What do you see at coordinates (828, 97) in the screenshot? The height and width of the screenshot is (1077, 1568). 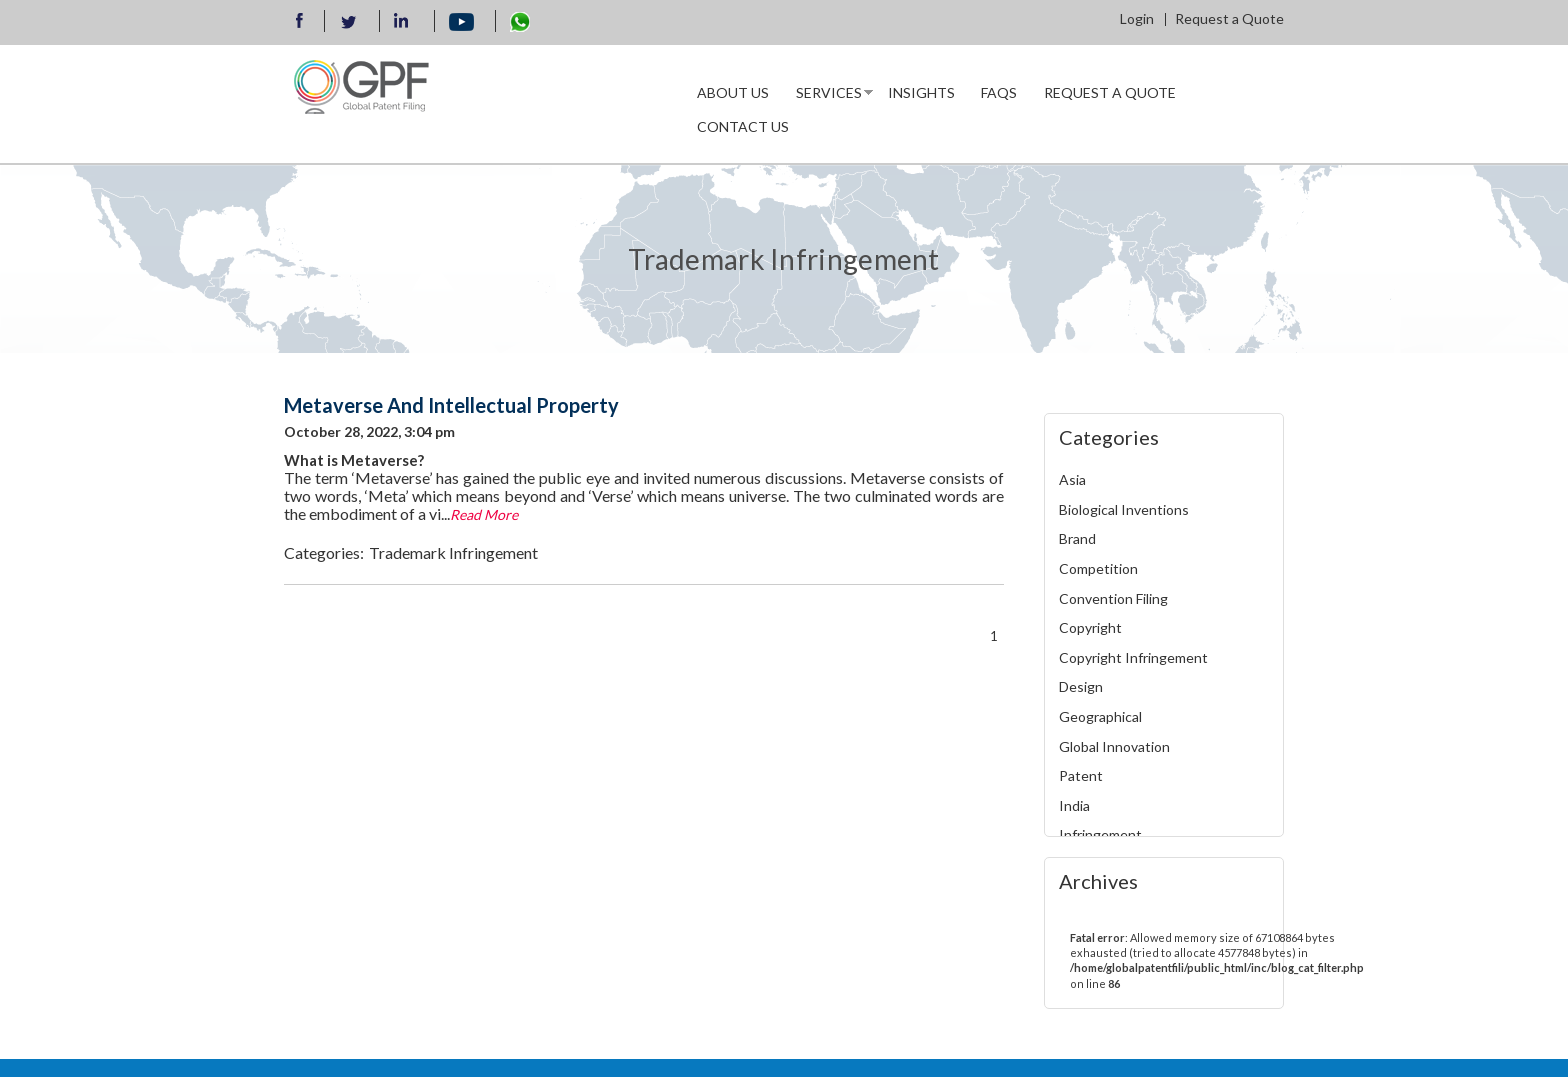 I see `Services` at bounding box center [828, 97].